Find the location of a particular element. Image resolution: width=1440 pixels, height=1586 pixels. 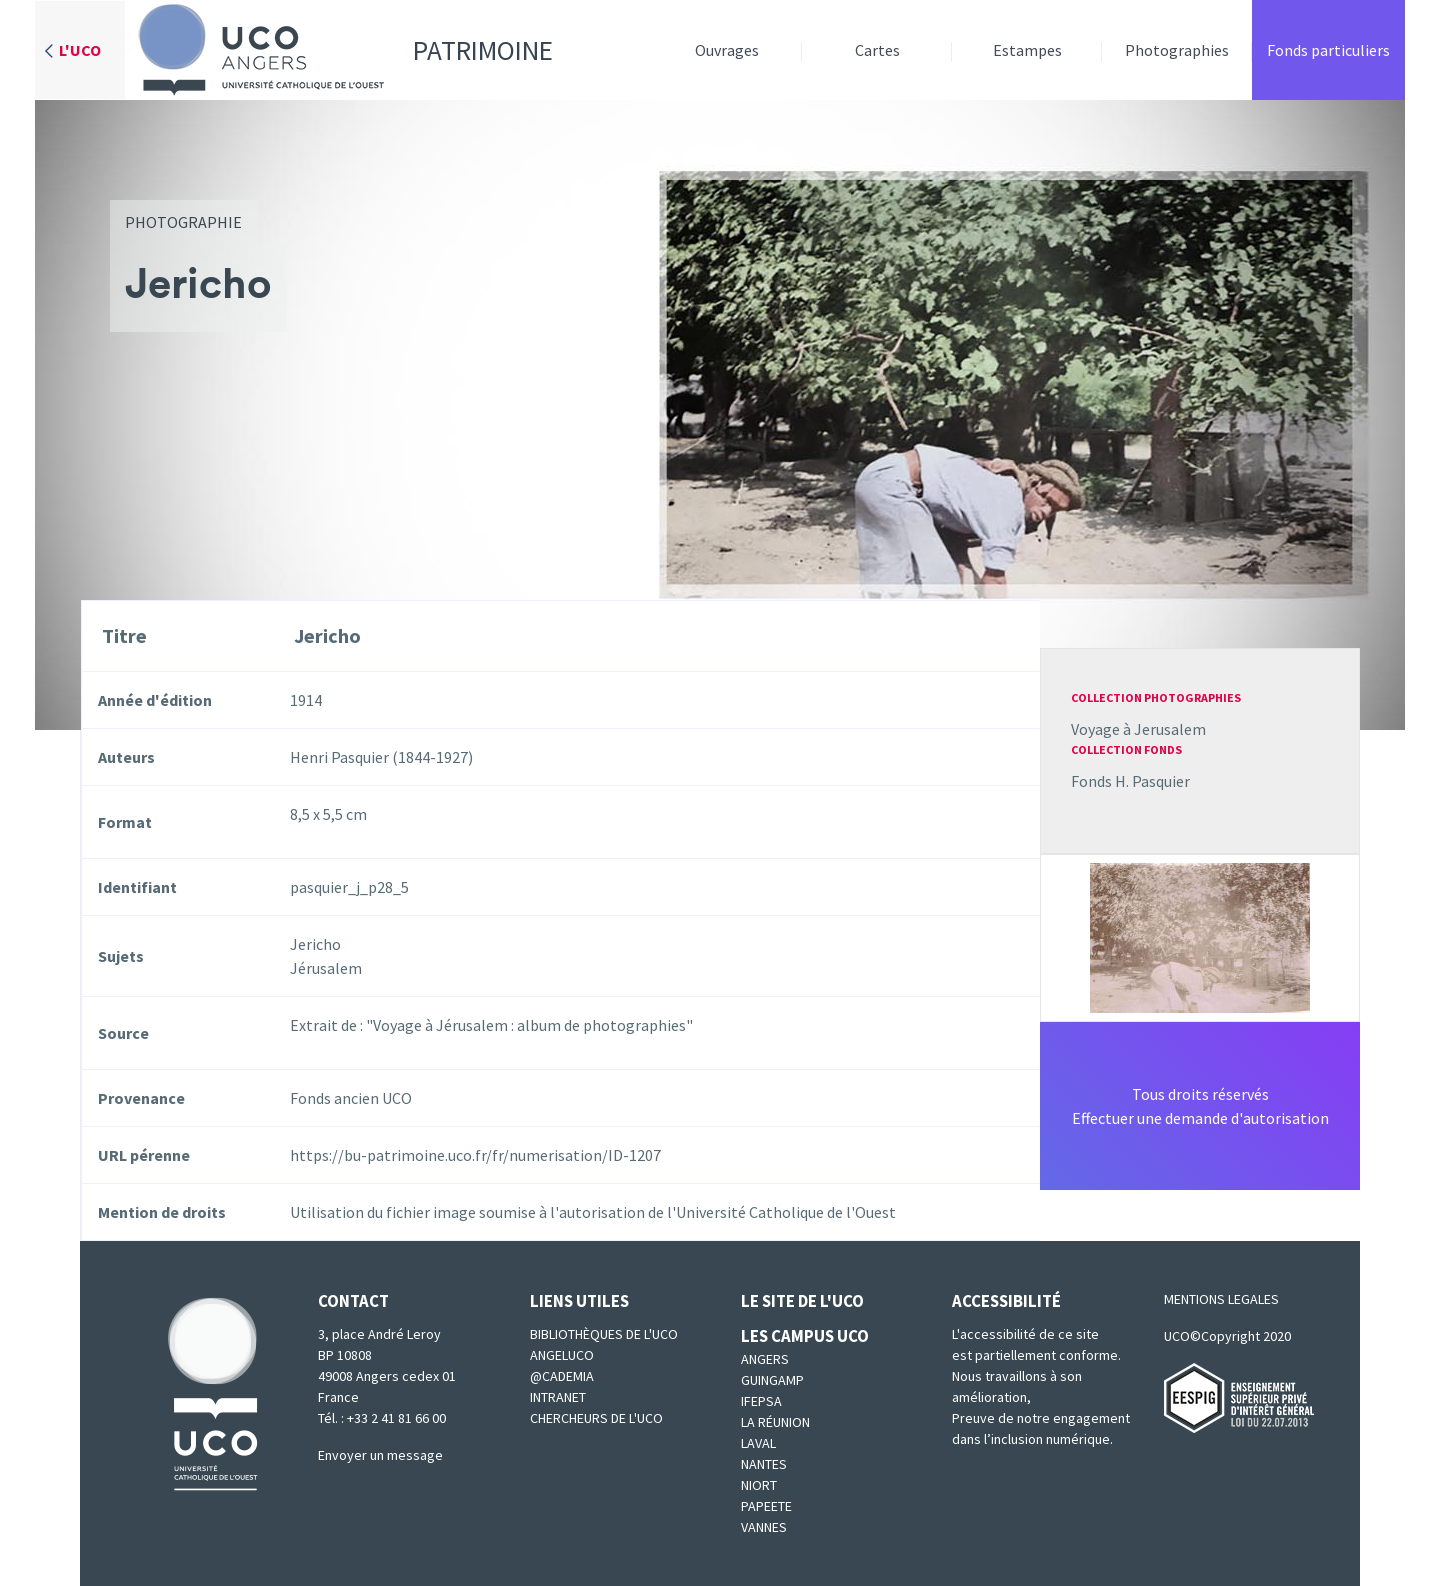

Le site de l'UCO is located at coordinates (802, 1301).